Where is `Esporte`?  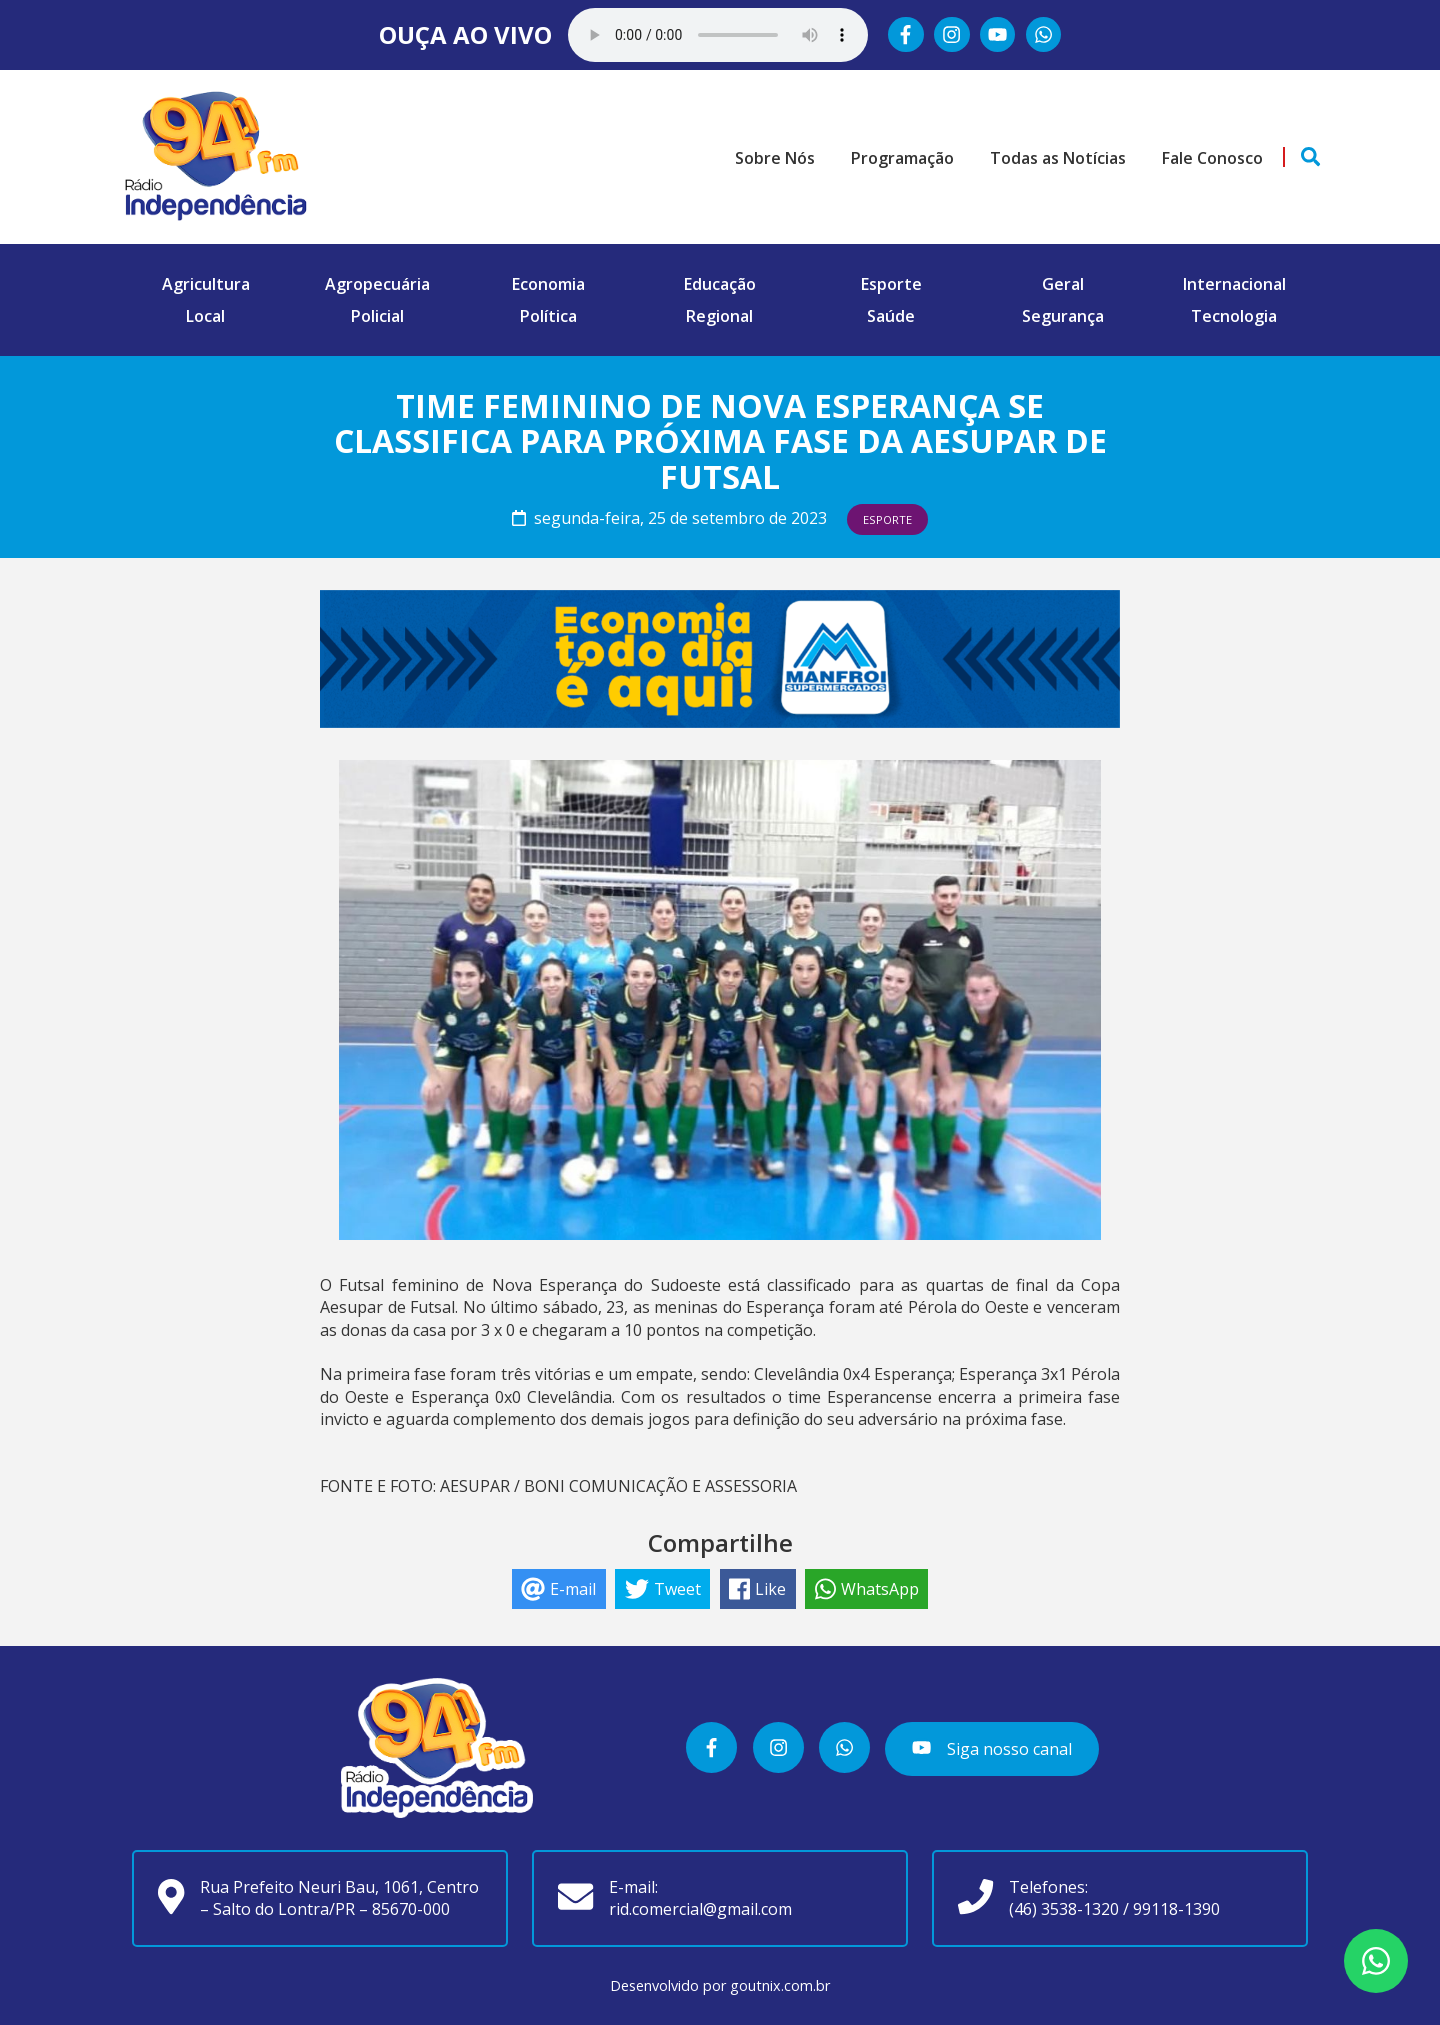 Esporte is located at coordinates (891, 284).